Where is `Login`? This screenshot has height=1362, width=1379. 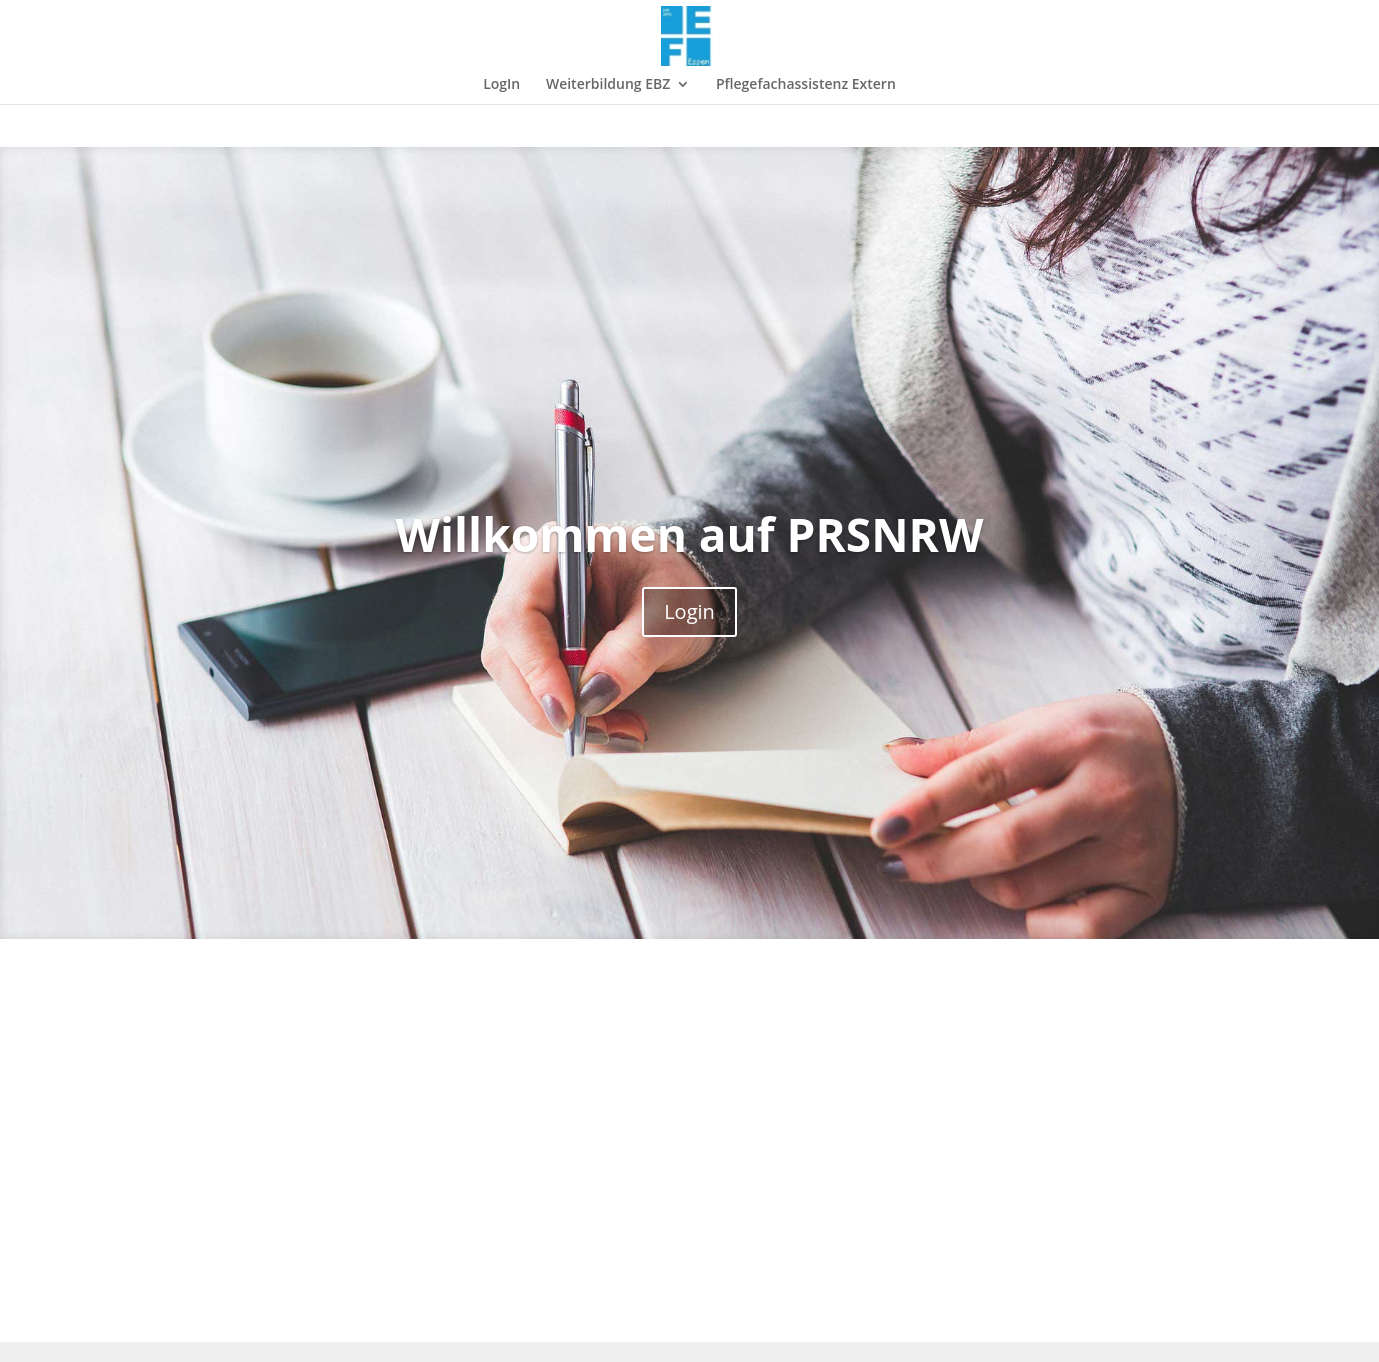 Login is located at coordinates (689, 611).